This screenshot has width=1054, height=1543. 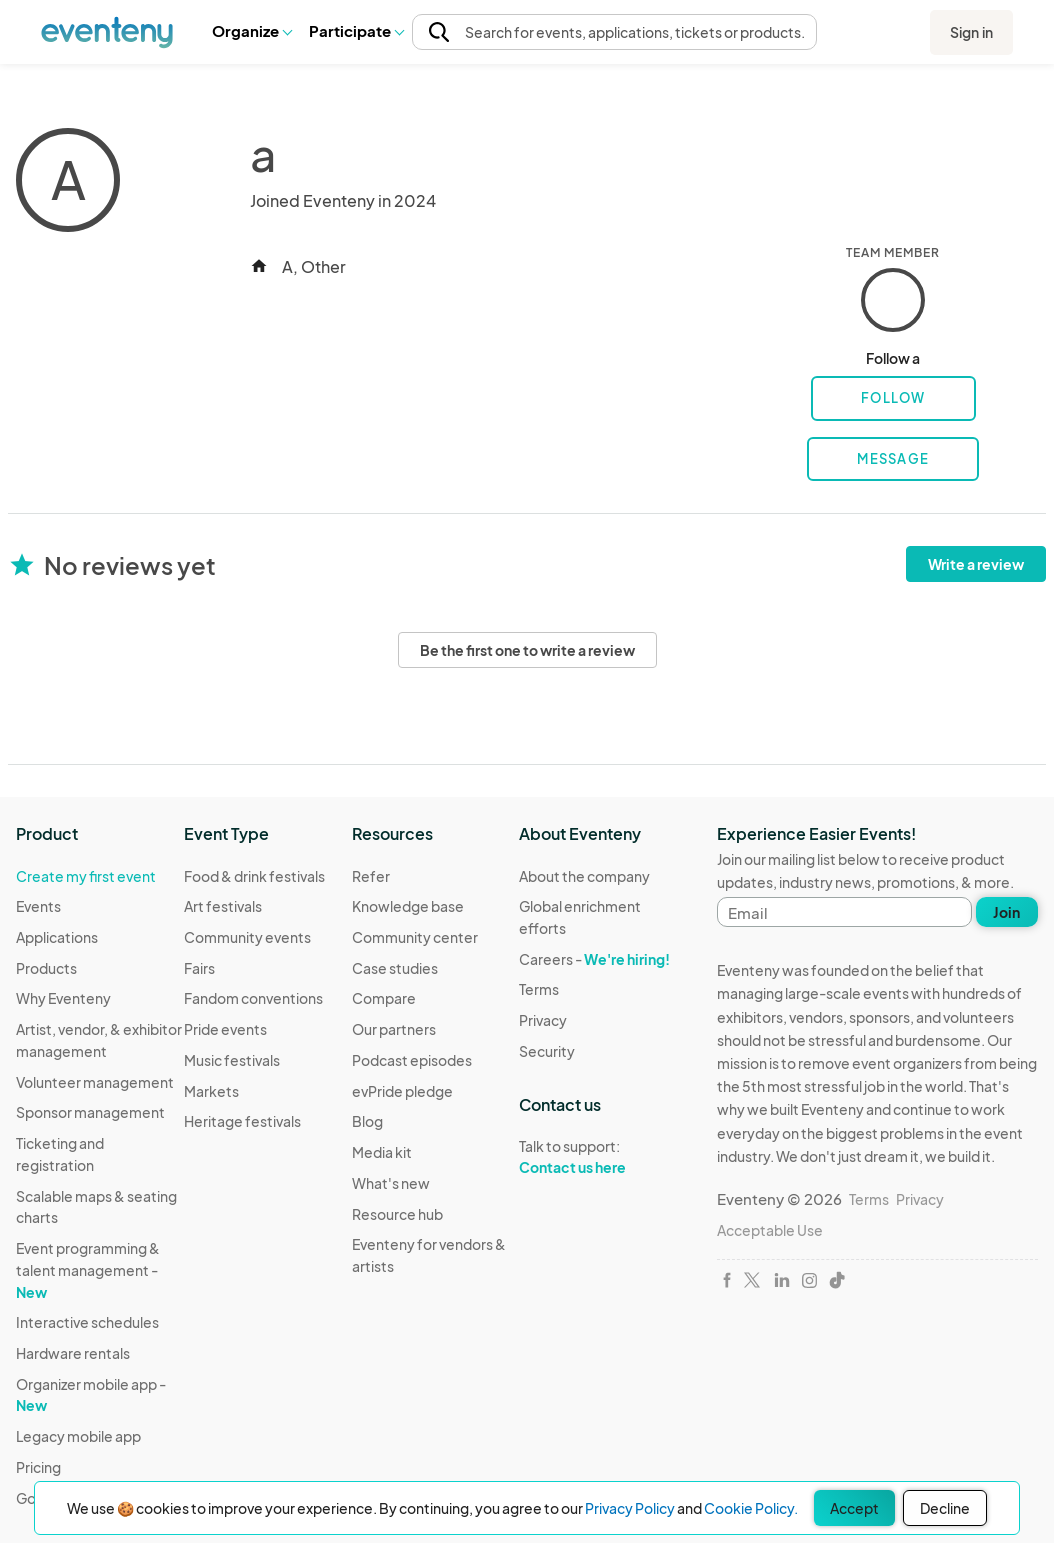 I want to click on Knowledge base, so click(x=408, y=906).